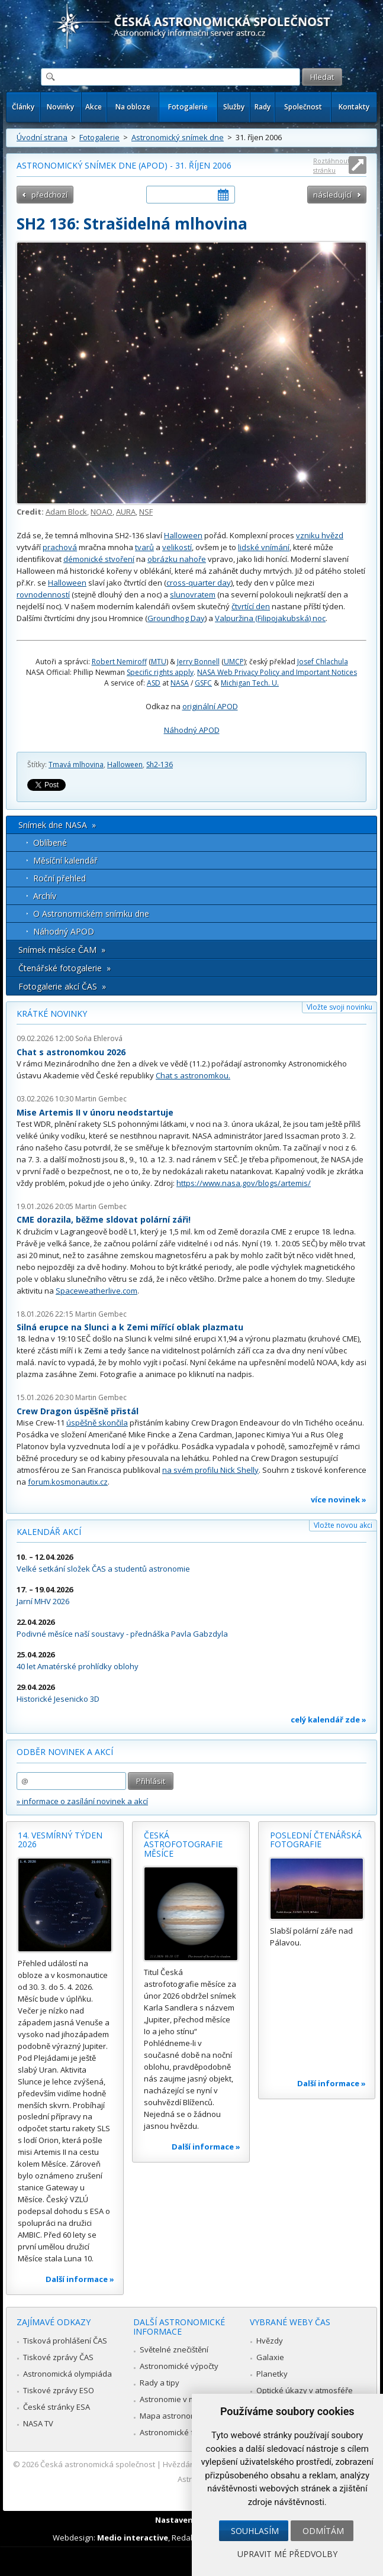  What do you see at coordinates (132, 107) in the screenshot?
I see `Na obloze` at bounding box center [132, 107].